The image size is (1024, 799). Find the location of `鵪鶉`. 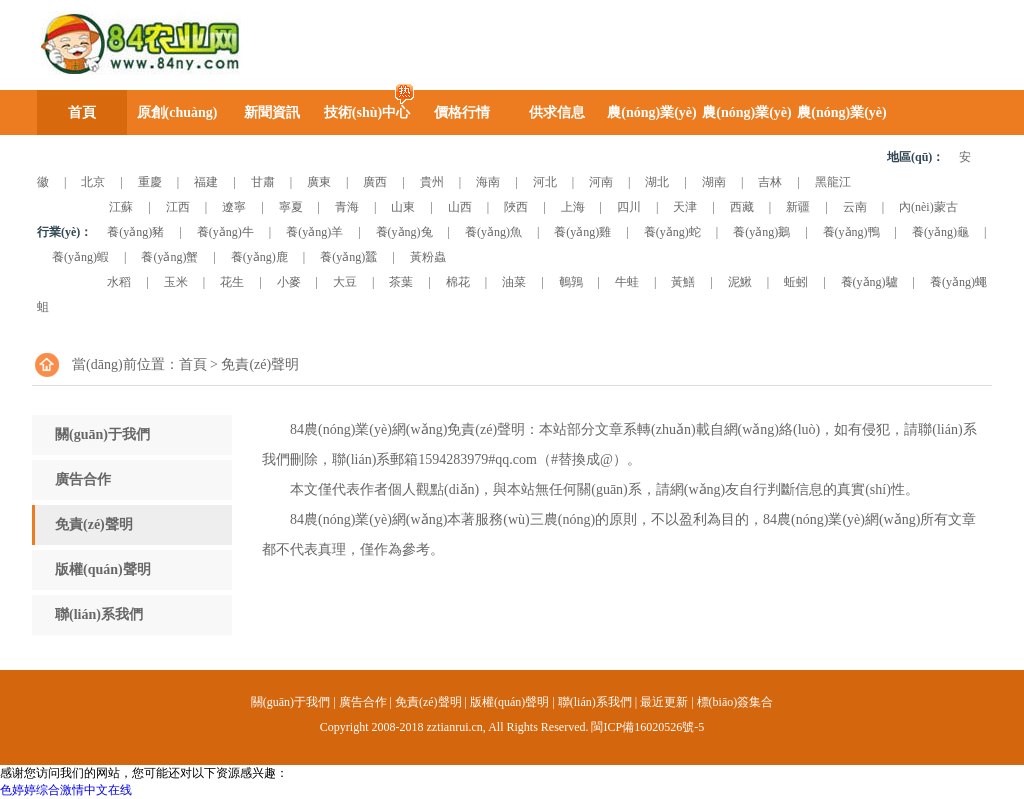

鵪鶉 is located at coordinates (571, 282).